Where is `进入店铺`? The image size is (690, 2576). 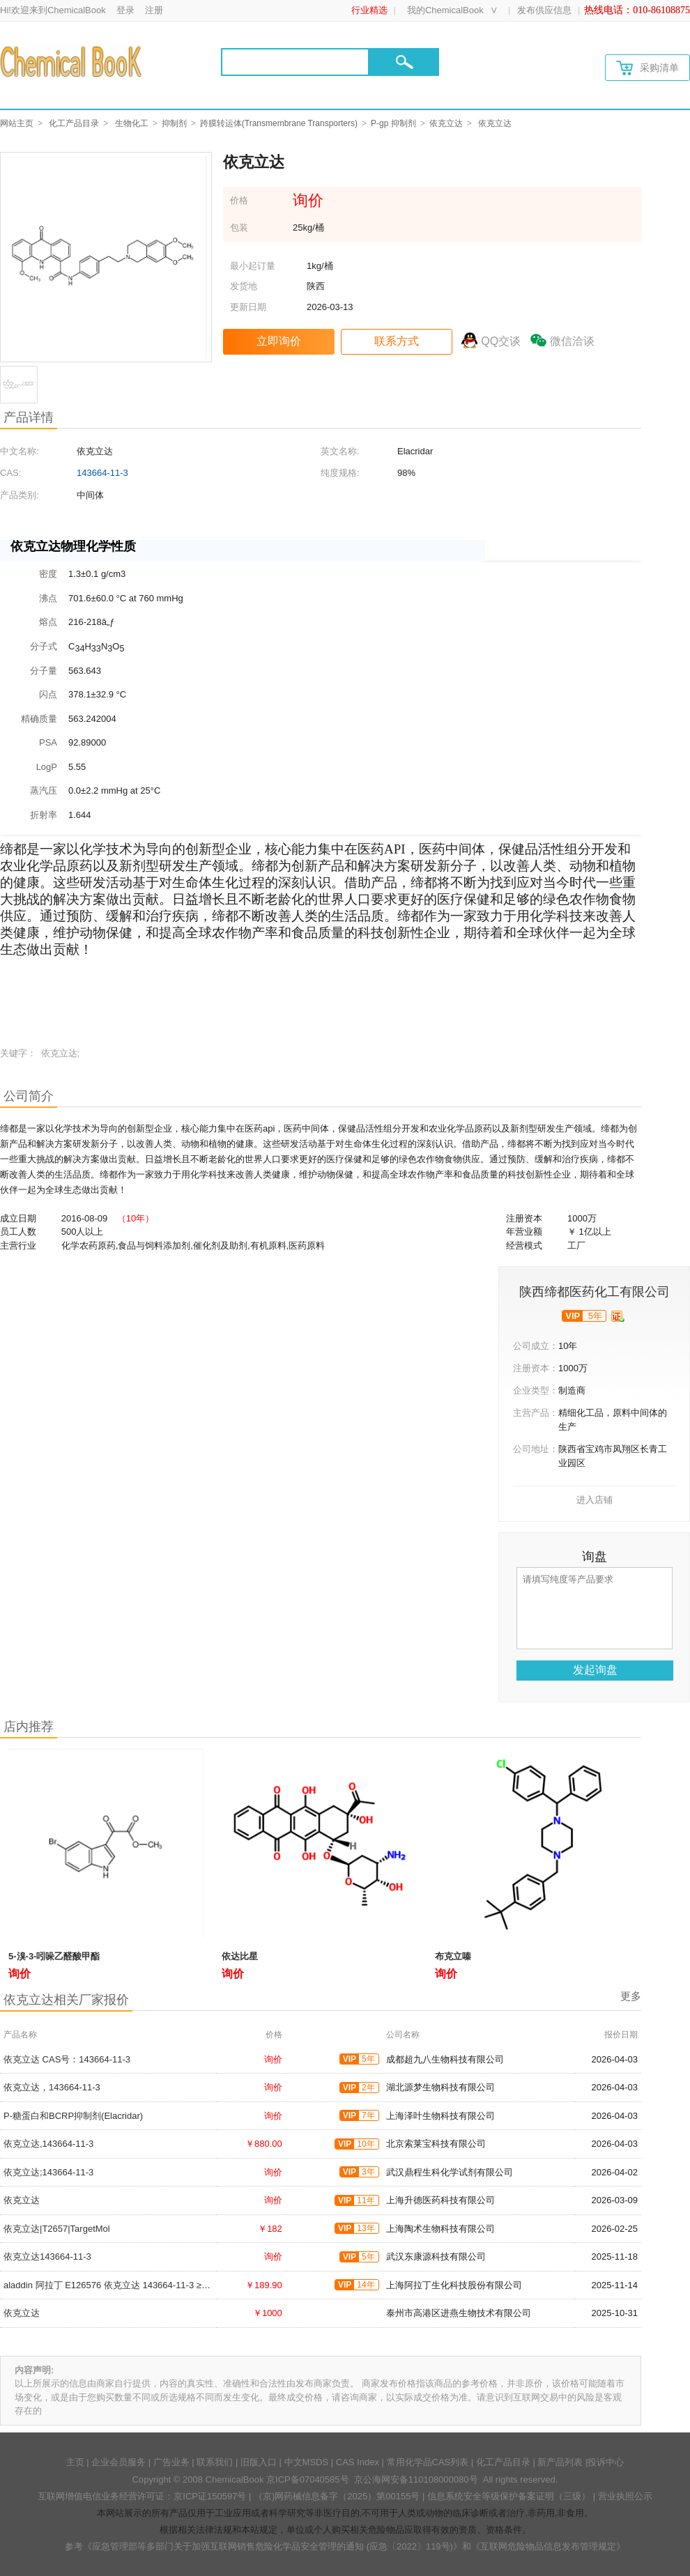 进入店铺 is located at coordinates (594, 1500).